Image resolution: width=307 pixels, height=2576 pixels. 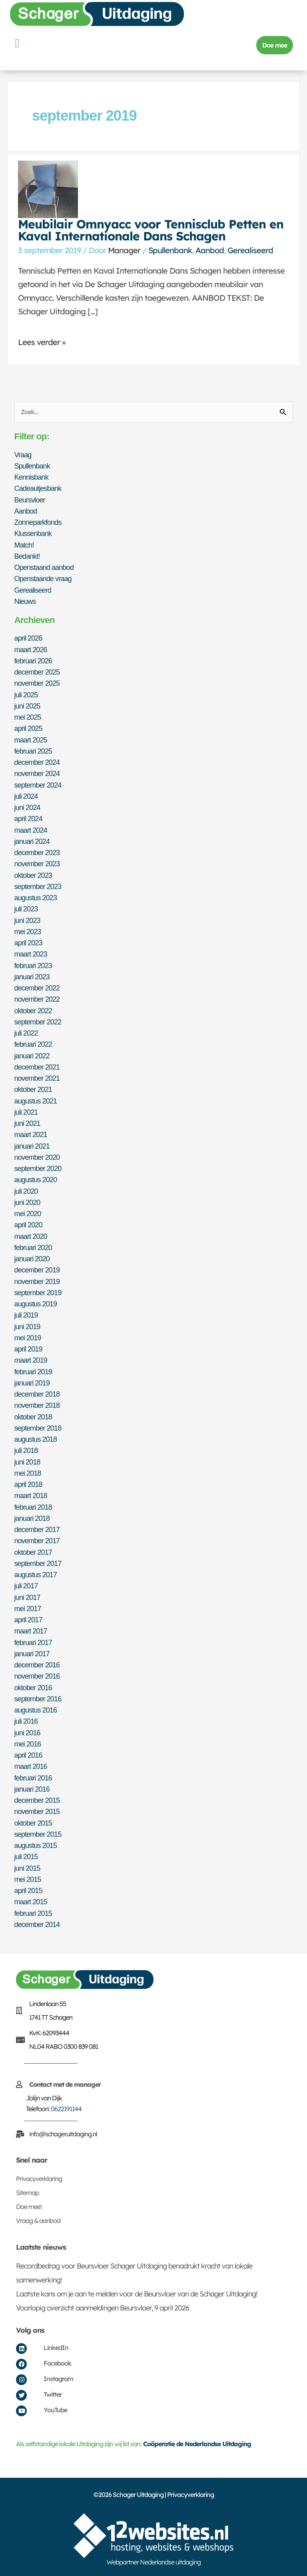 What do you see at coordinates (37, 1676) in the screenshot?
I see `november 2016` at bounding box center [37, 1676].